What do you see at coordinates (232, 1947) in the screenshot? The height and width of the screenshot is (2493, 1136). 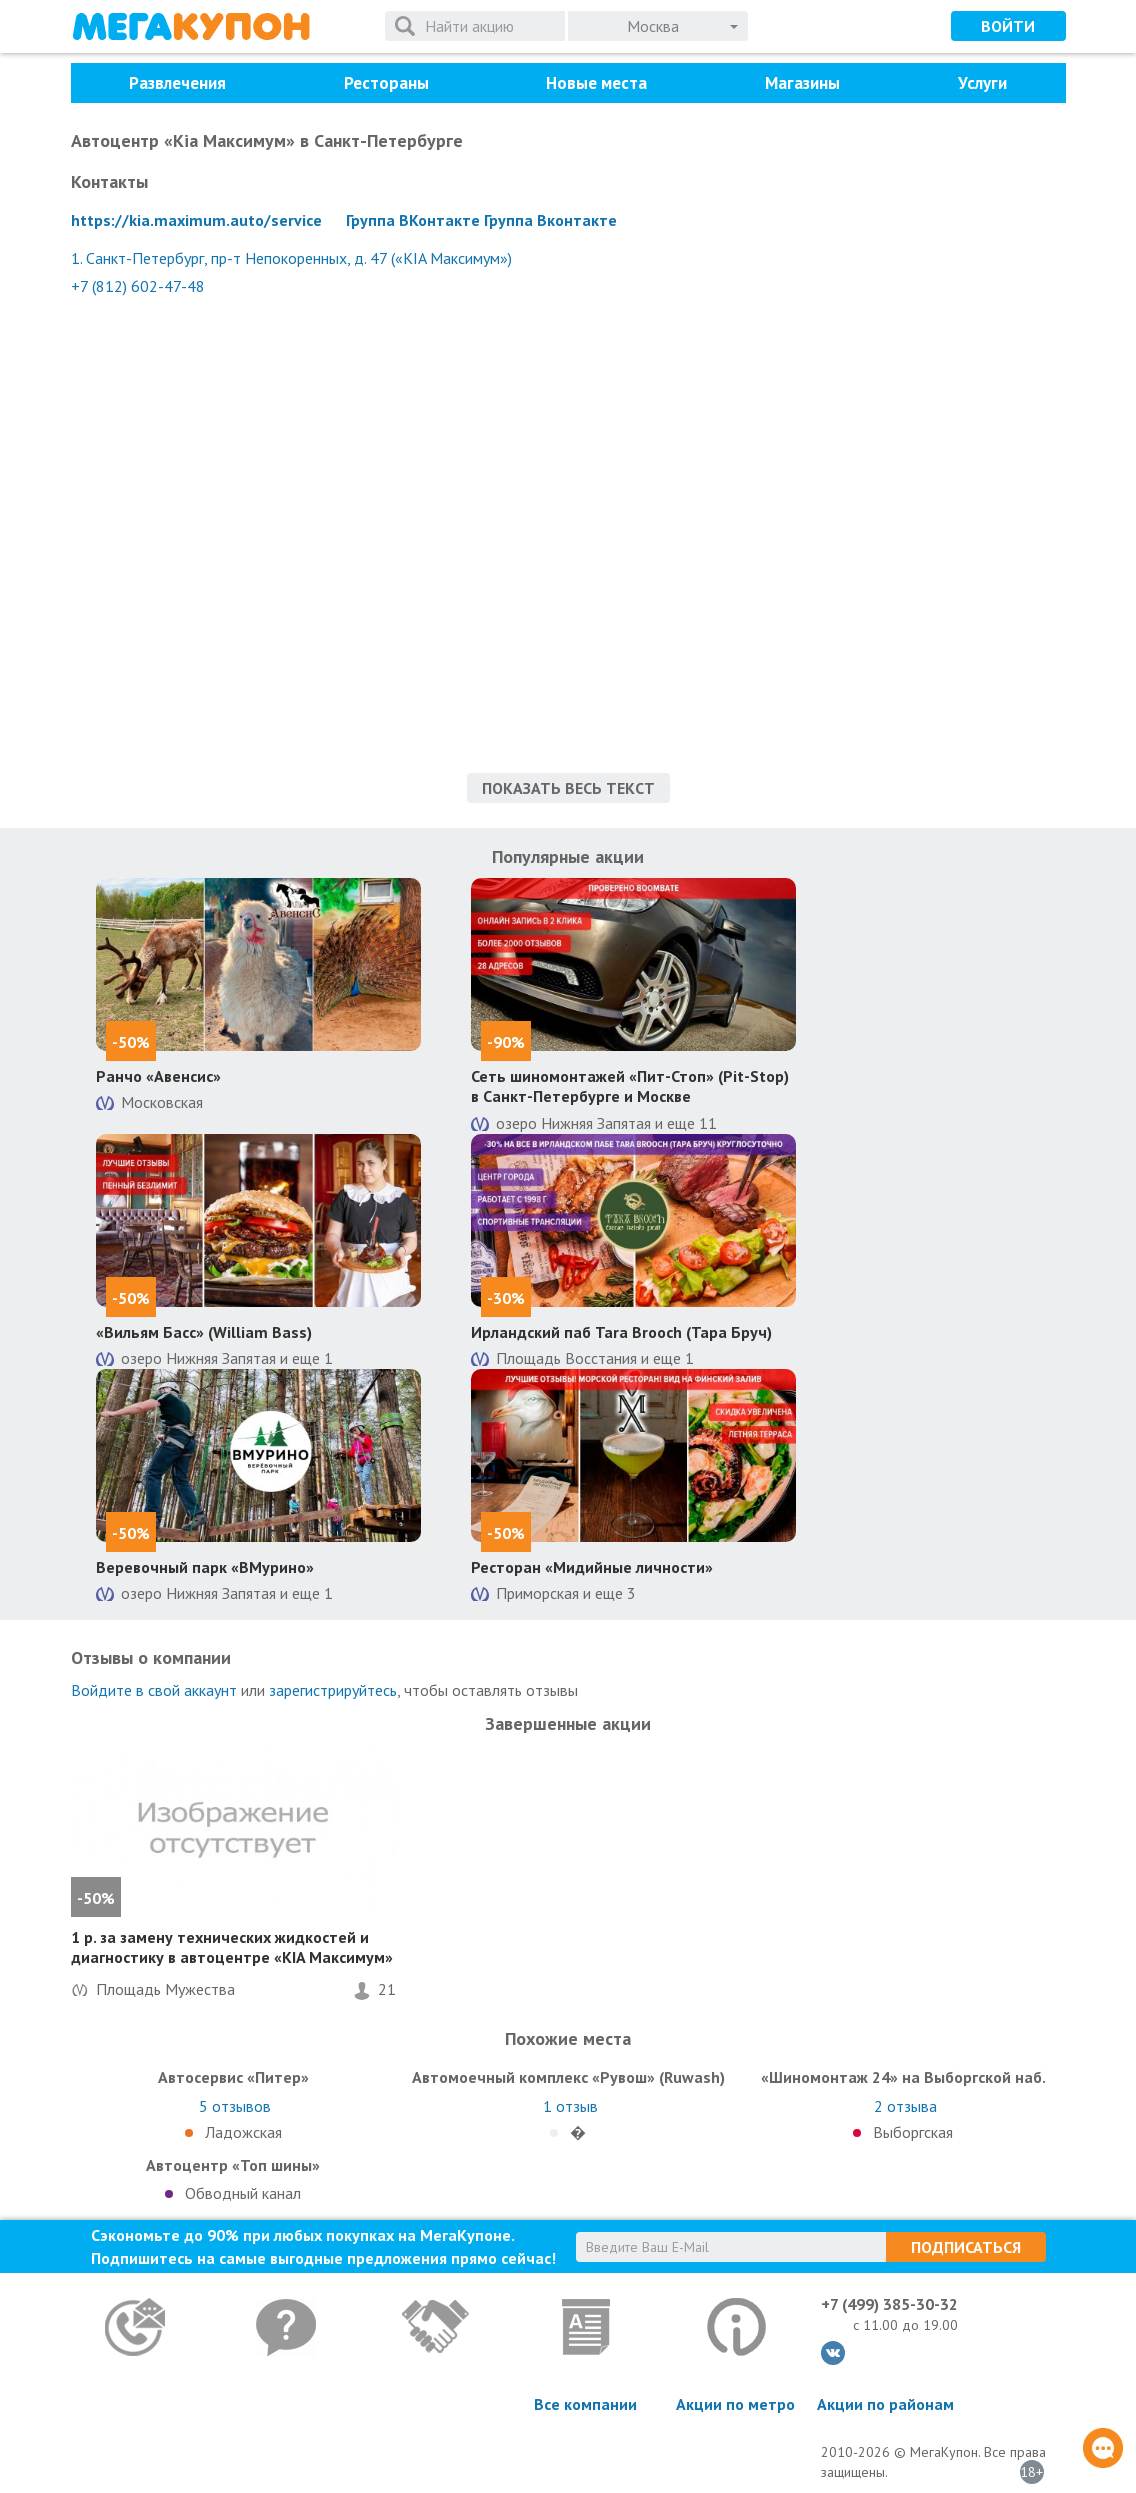 I see `1 р. за замену технических жидкостей и диагностику в автоцентре «KIA Максимум»` at bounding box center [232, 1947].